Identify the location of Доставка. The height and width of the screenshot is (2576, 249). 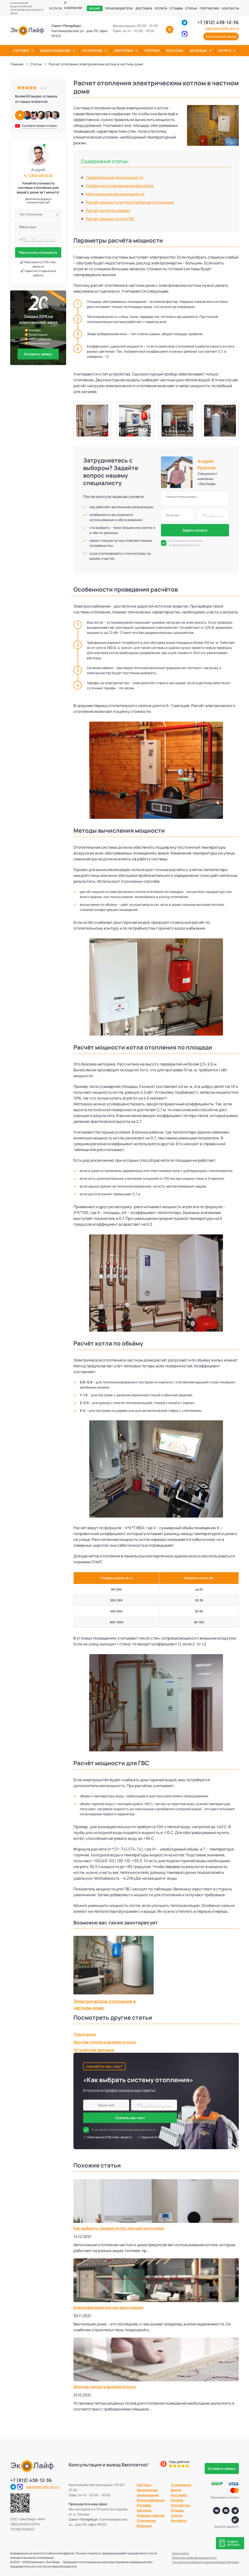
(143, 8).